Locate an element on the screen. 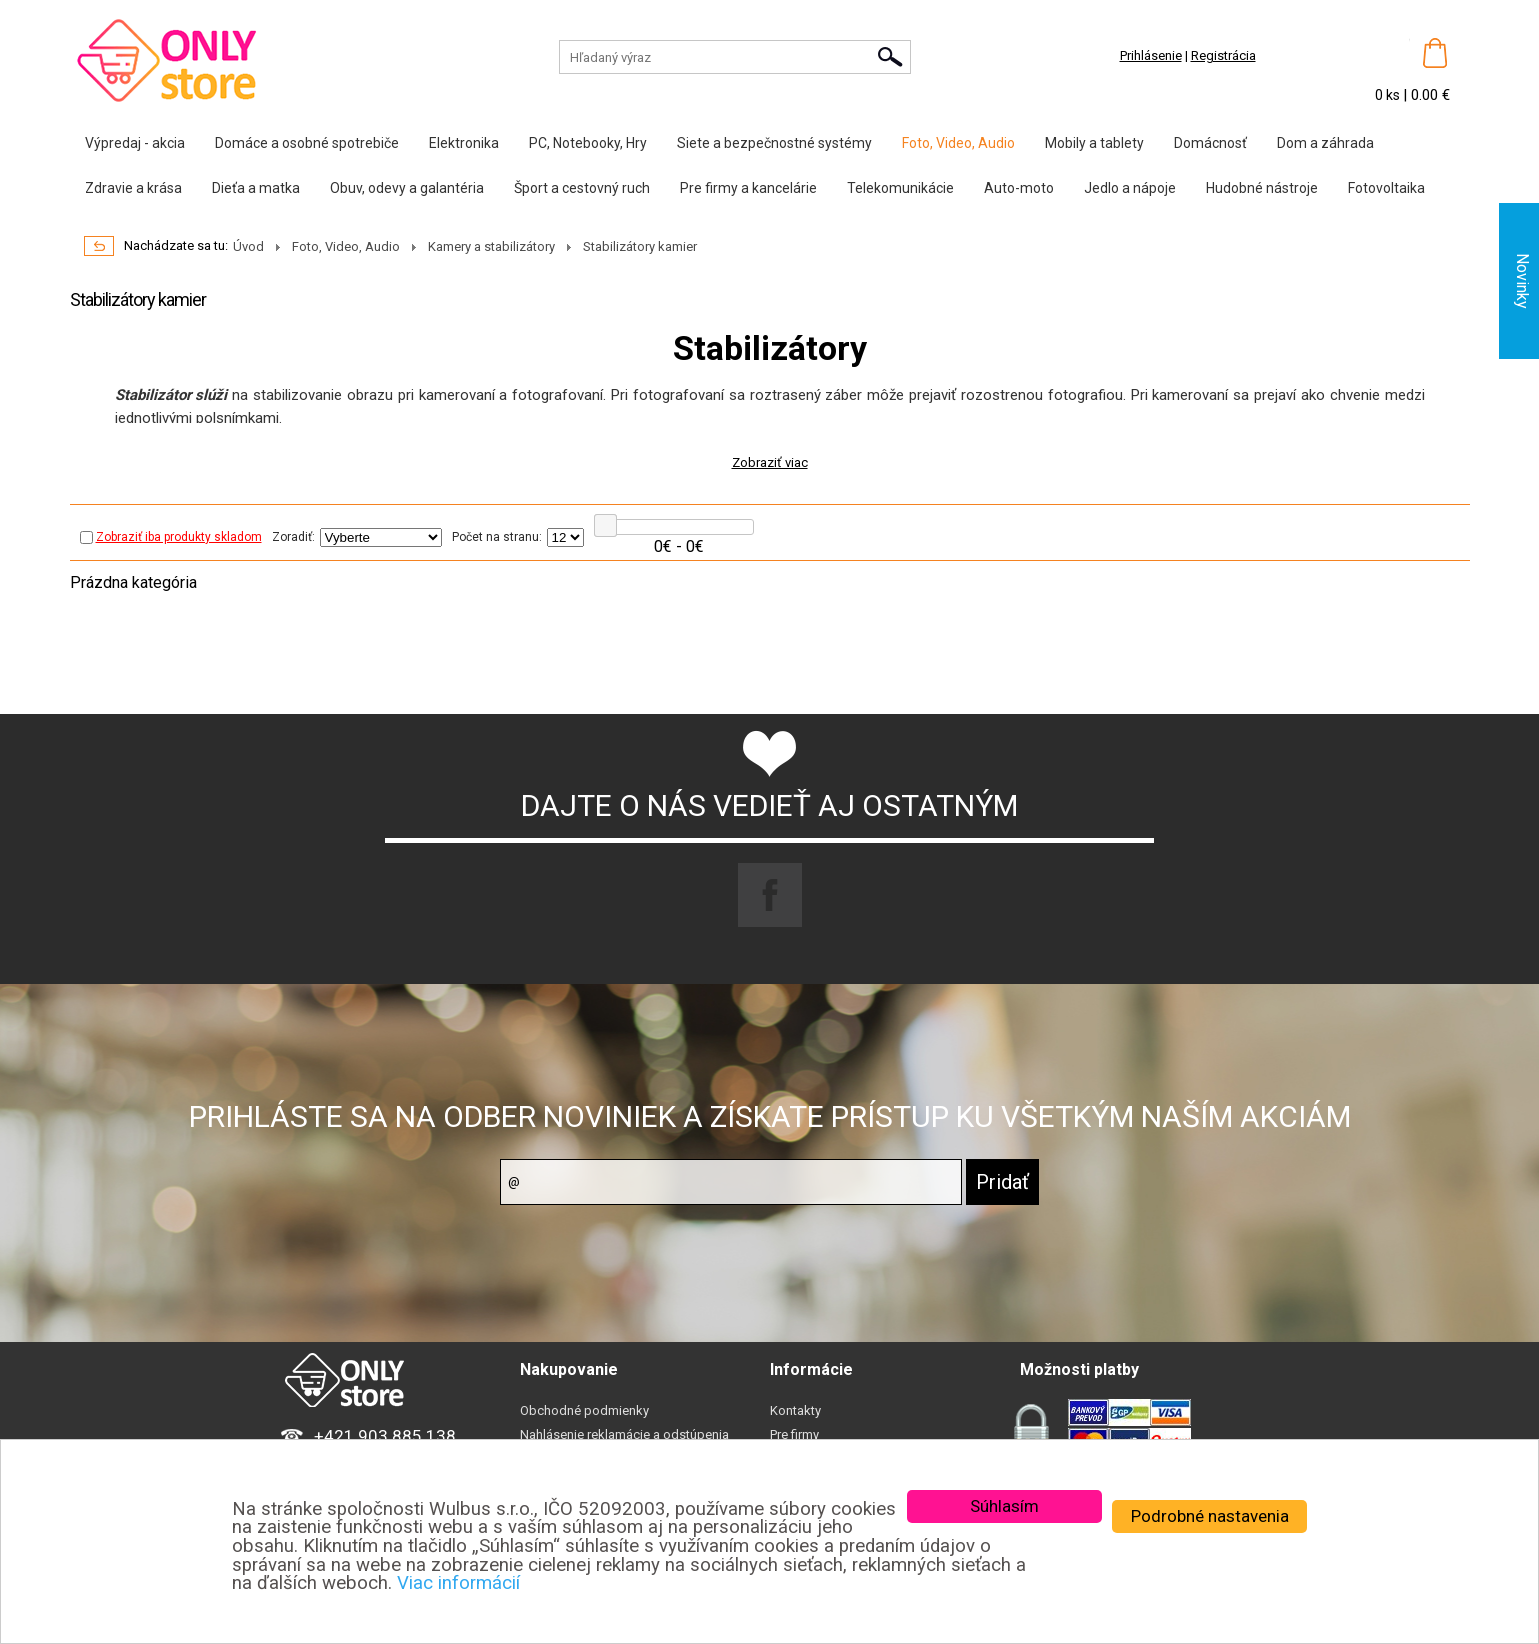 The image size is (1539, 1644). Hudobné nástroje is located at coordinates (1262, 188).